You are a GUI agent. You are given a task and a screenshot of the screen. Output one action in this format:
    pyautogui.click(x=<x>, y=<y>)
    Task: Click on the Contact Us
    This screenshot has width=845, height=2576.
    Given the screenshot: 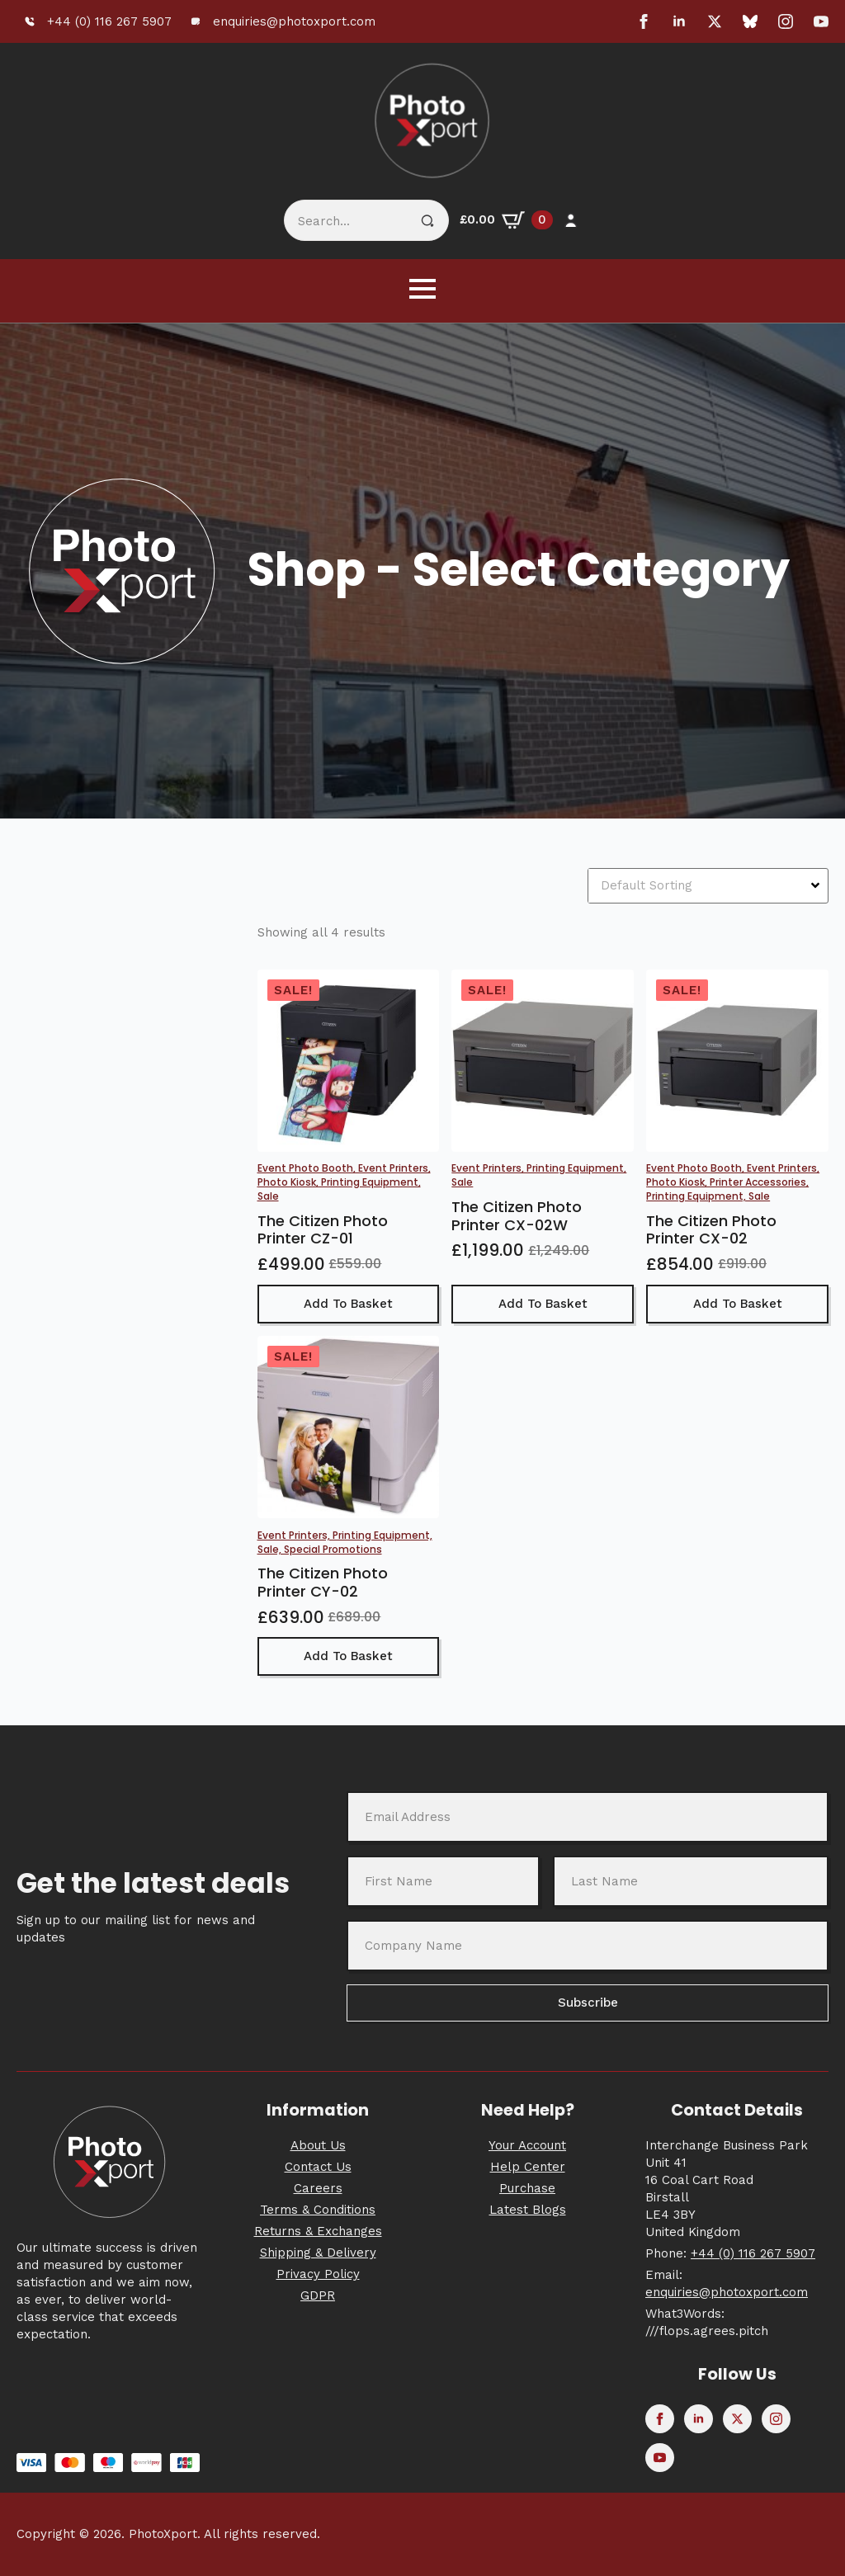 What is the action you would take?
    pyautogui.click(x=318, y=2166)
    